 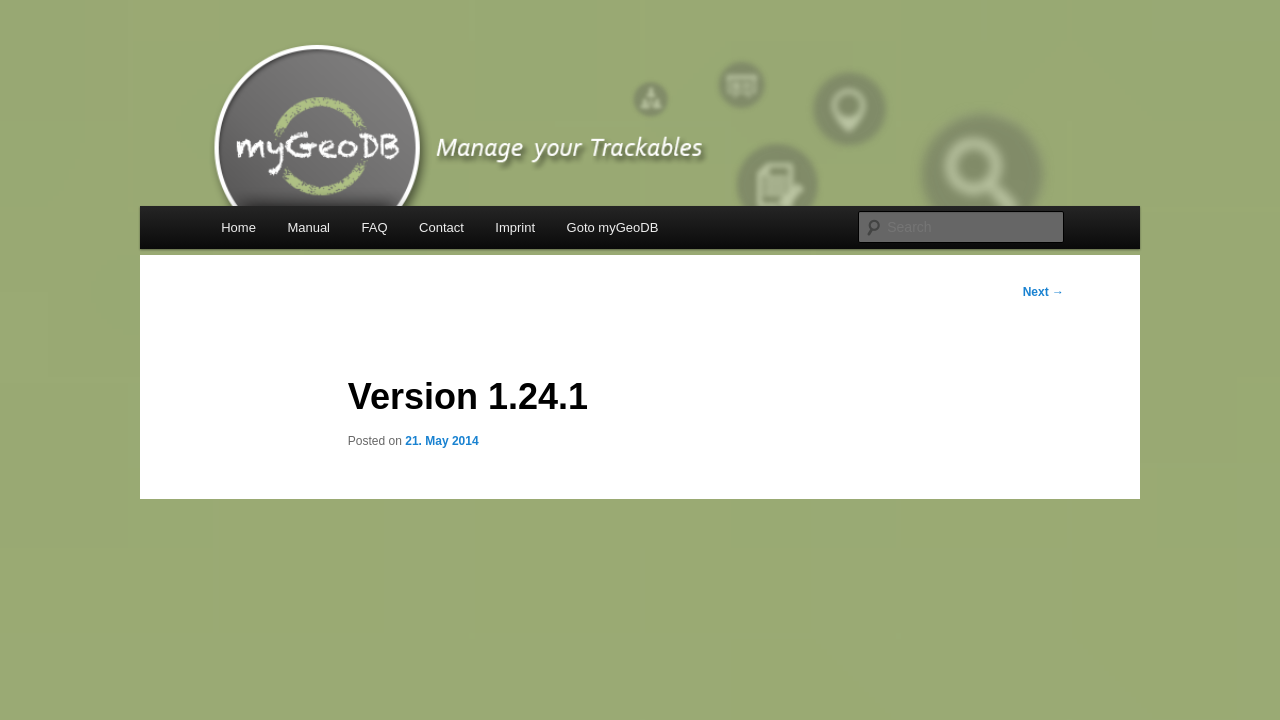 What do you see at coordinates (515, 227) in the screenshot?
I see `Imprint` at bounding box center [515, 227].